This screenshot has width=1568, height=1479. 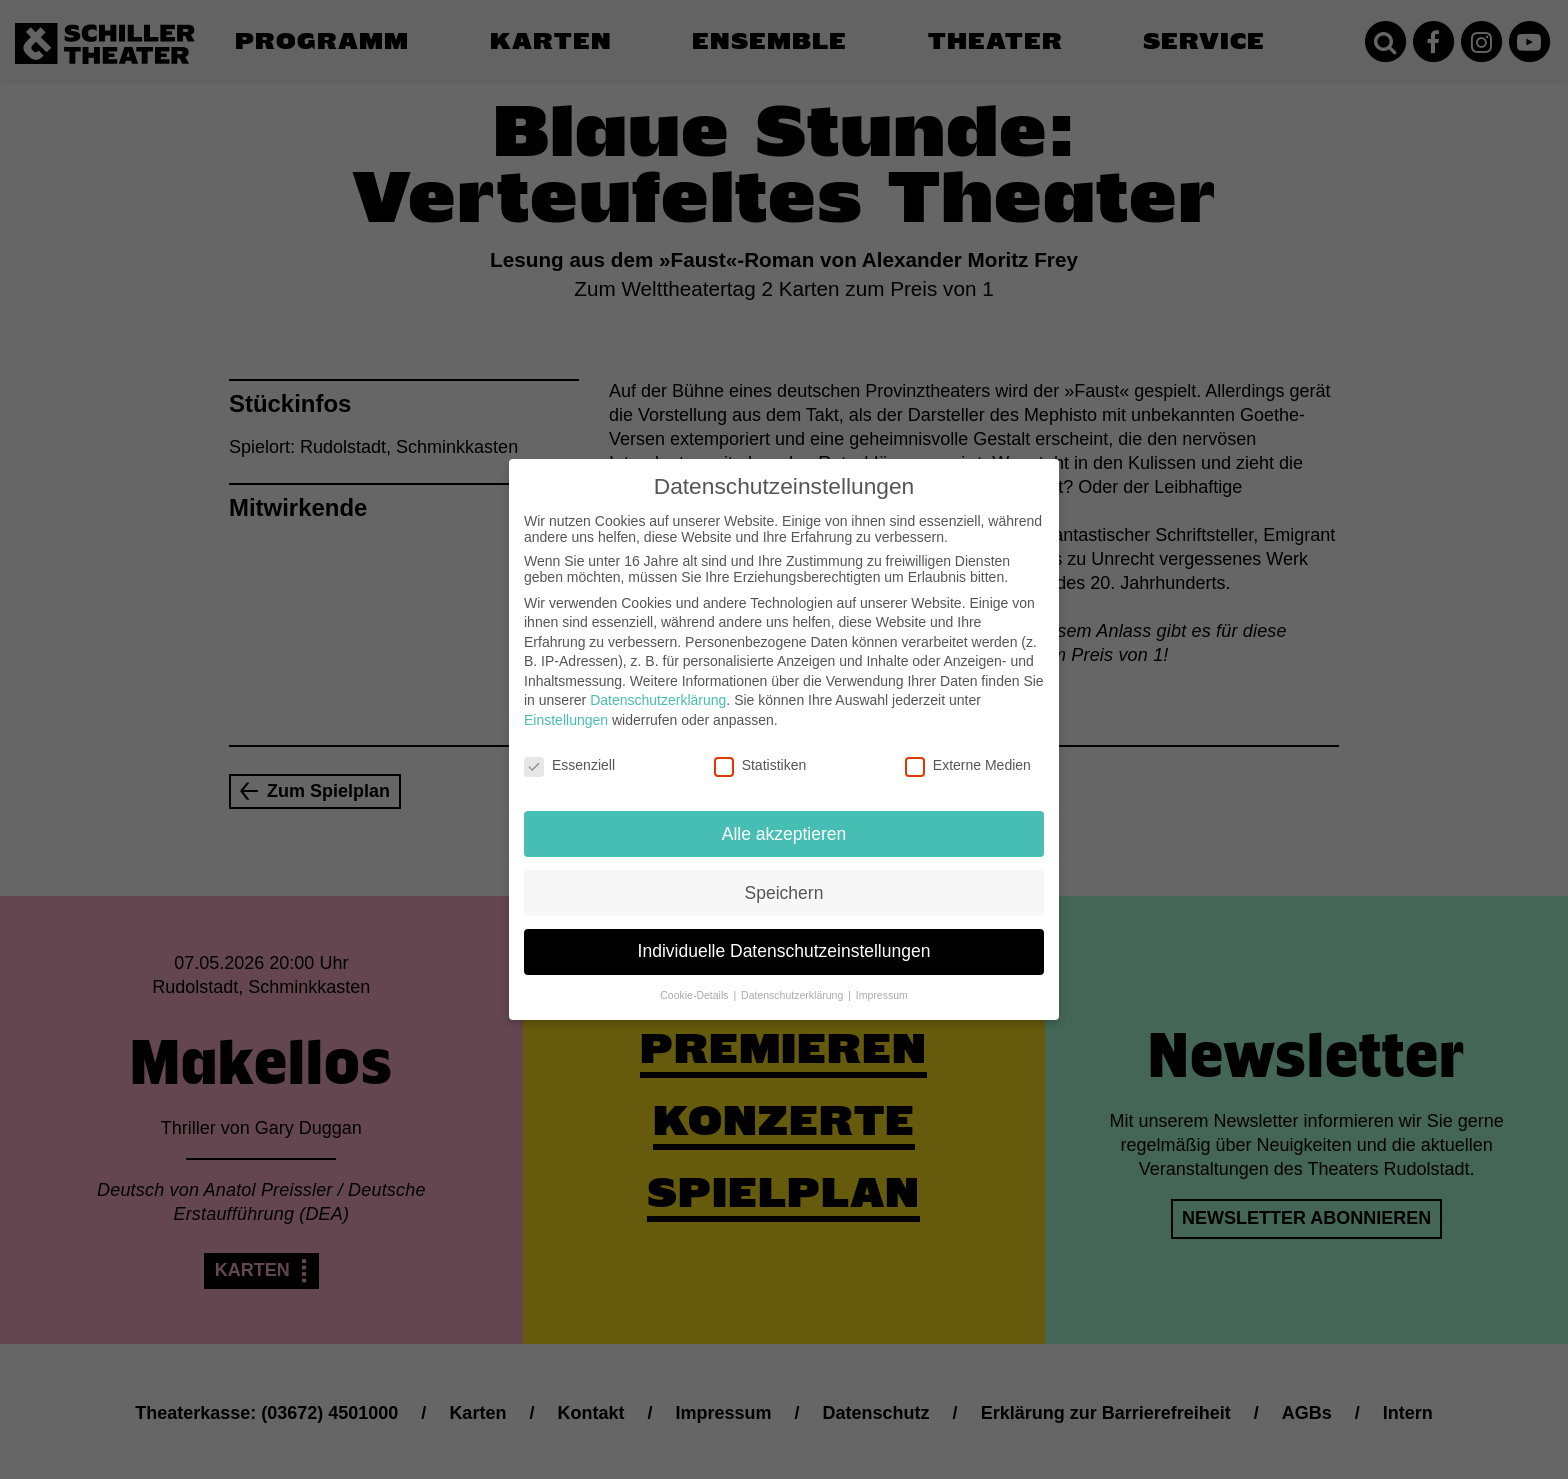 What do you see at coordinates (784, 879) in the screenshot?
I see `Speichern [button]` at bounding box center [784, 879].